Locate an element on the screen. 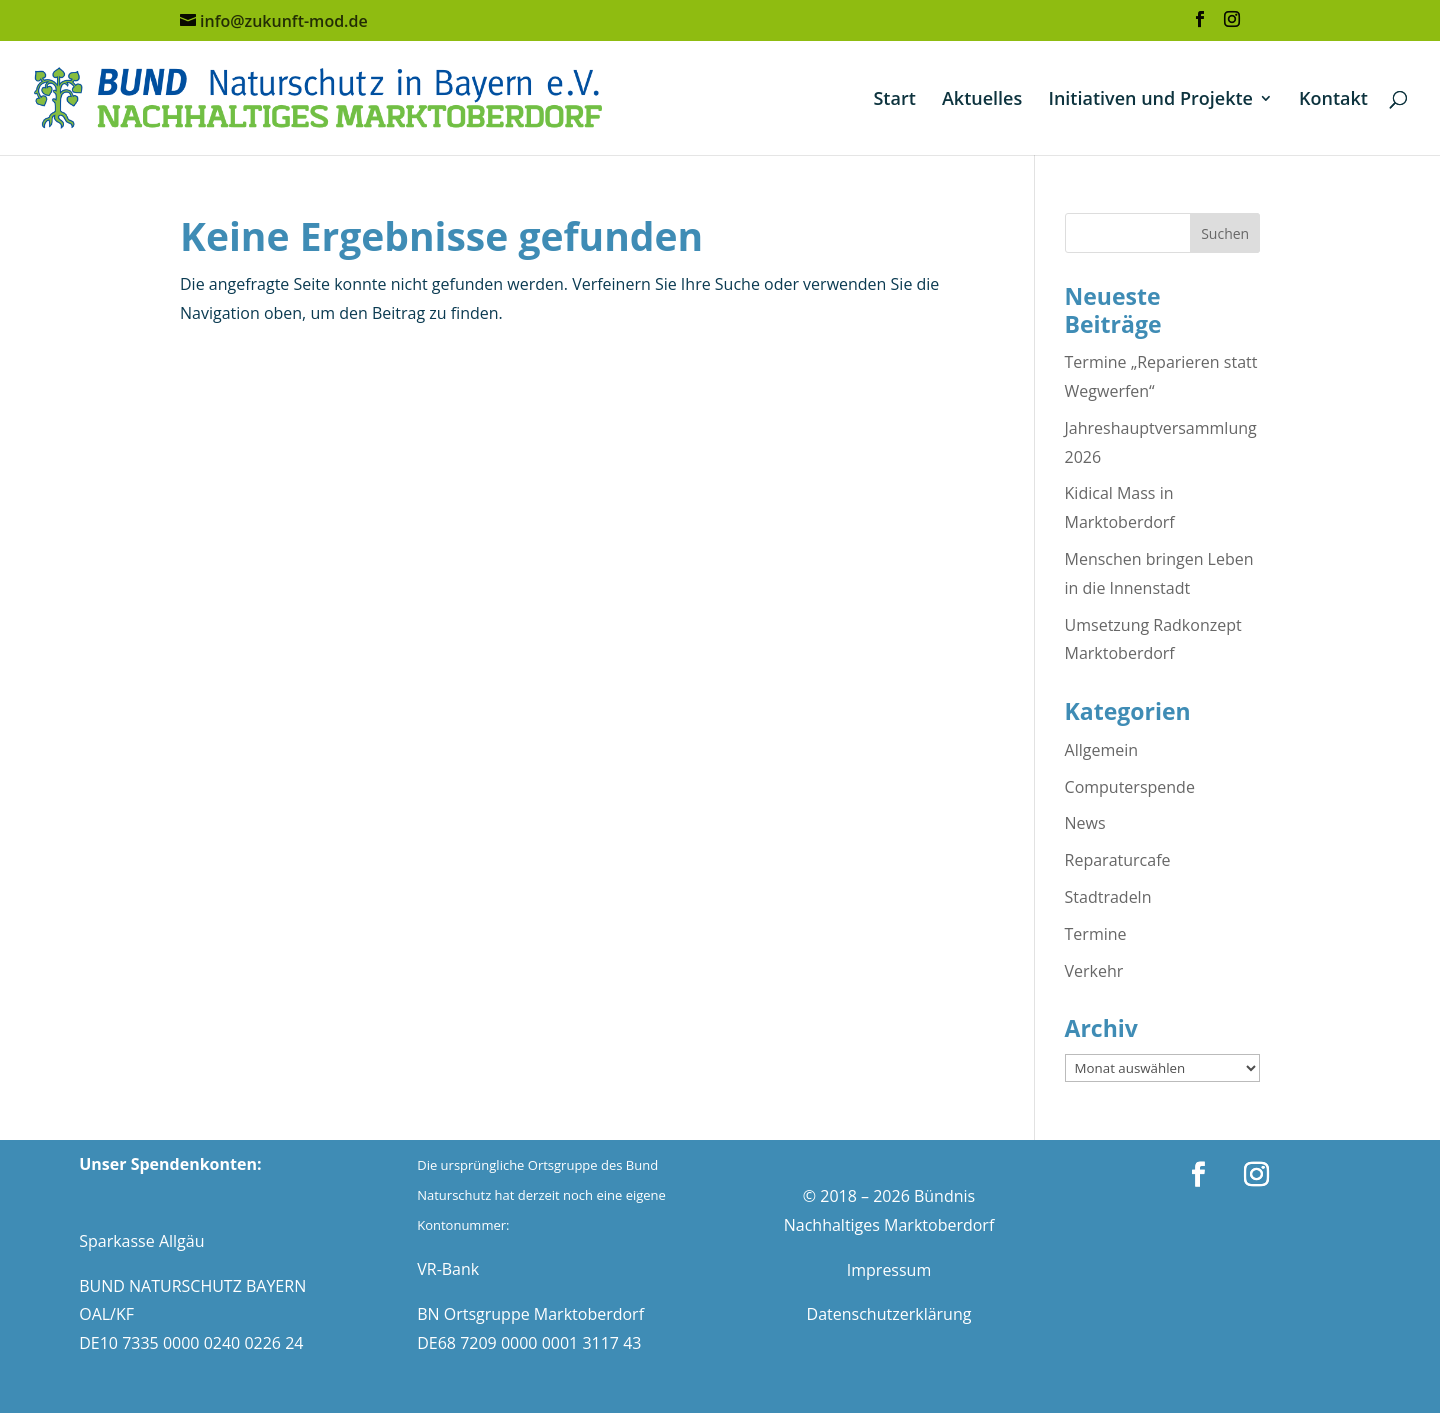 Image resolution: width=1440 pixels, height=1413 pixels. Kontakt is located at coordinates (1333, 100).